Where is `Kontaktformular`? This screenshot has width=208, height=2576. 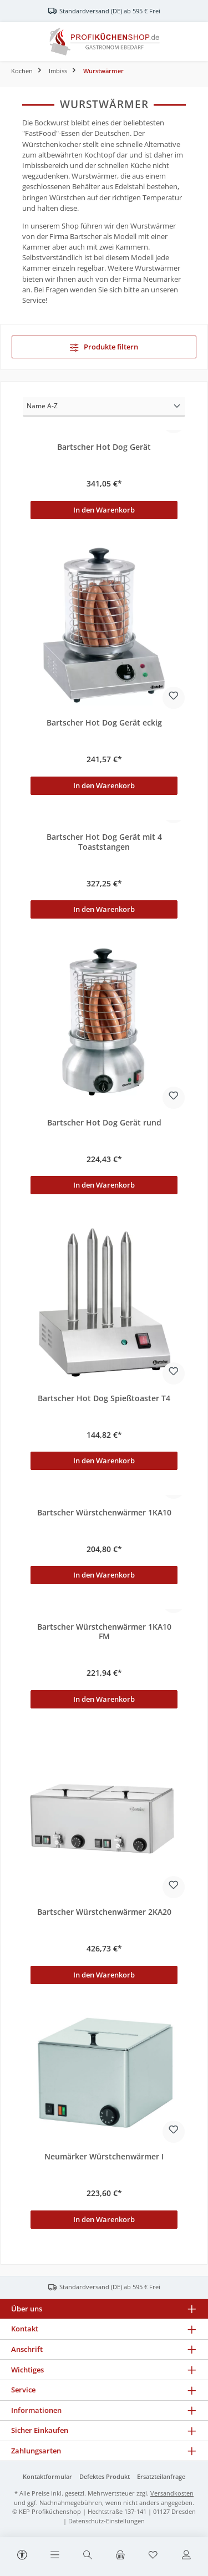 Kontaktformular is located at coordinates (47, 2476).